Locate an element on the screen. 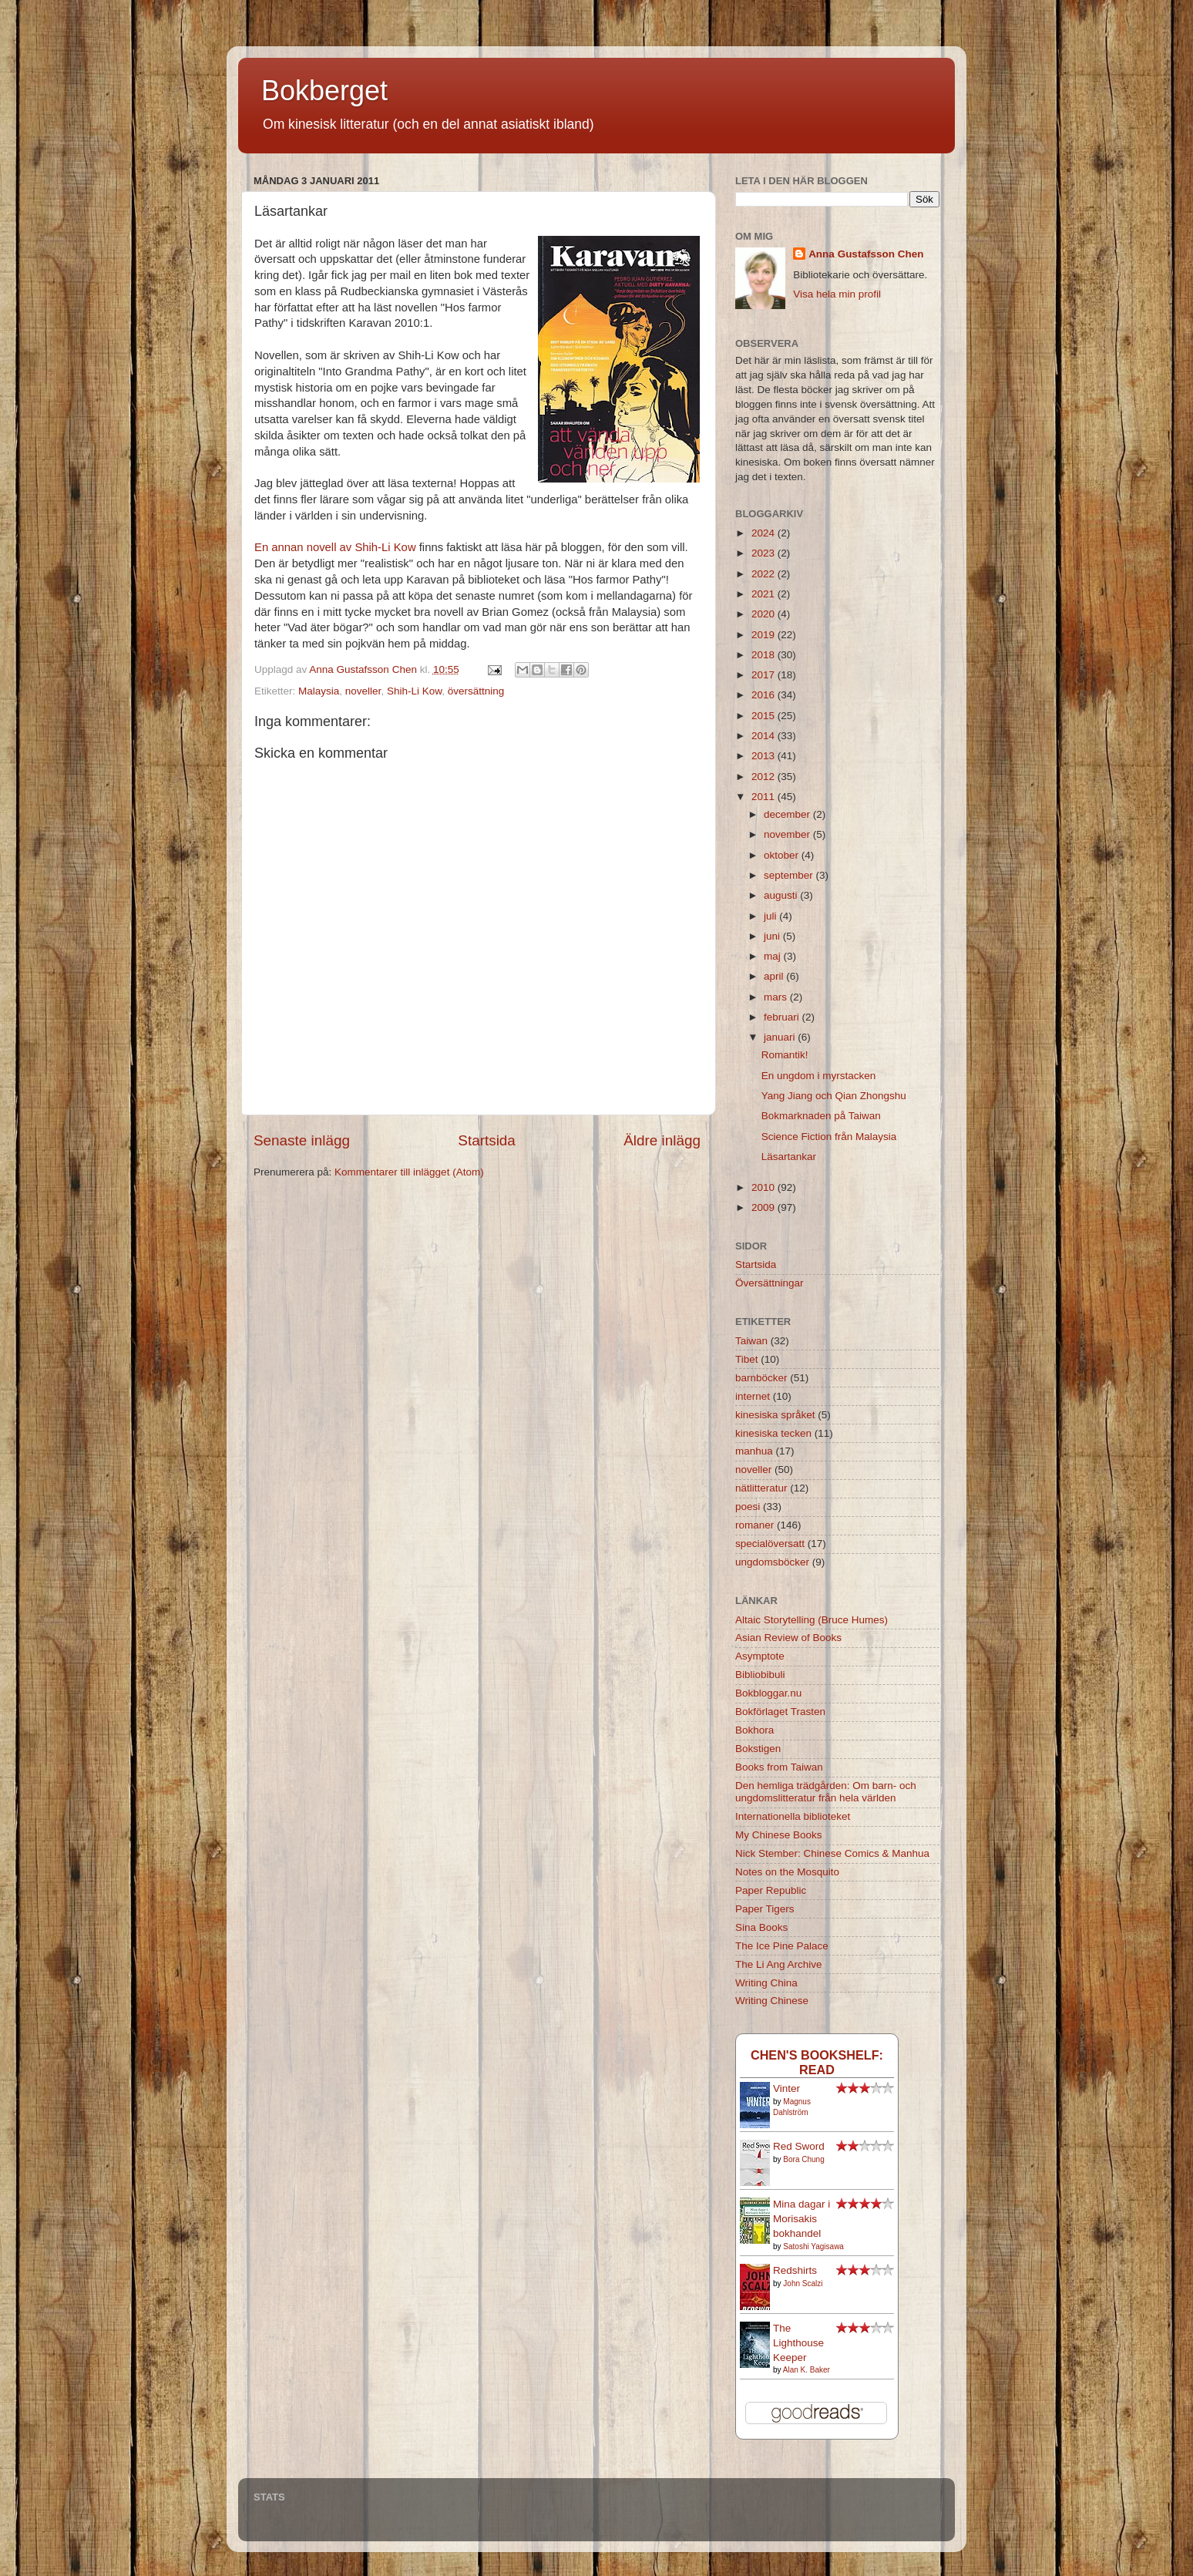 The image size is (1193, 2576). Asian Review of Books is located at coordinates (788, 1637).